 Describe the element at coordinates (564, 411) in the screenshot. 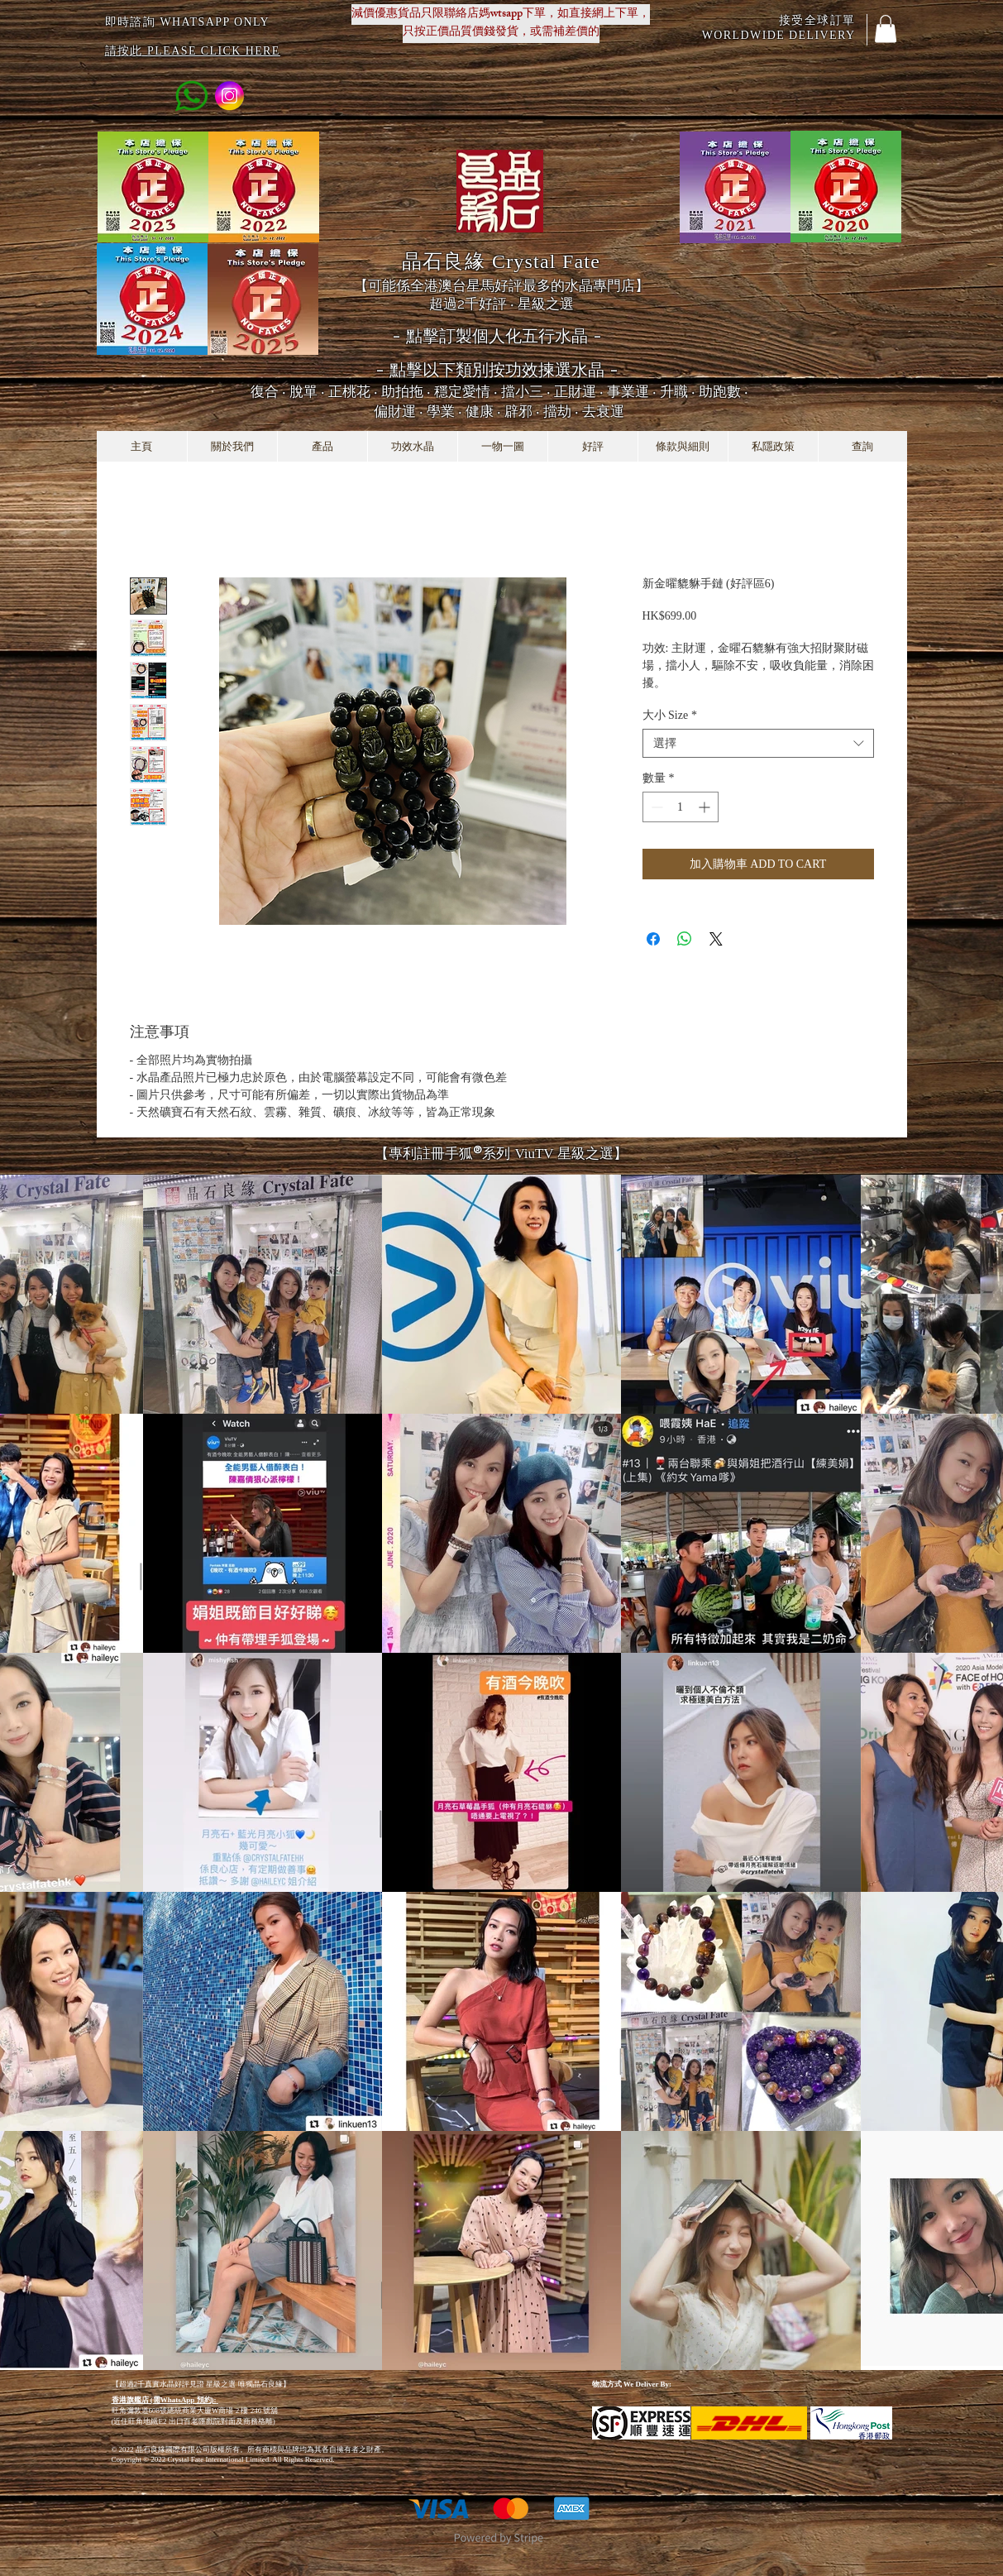

I see `辟邪 ‧ 擋劫 ‧ 去衰運` at that location.